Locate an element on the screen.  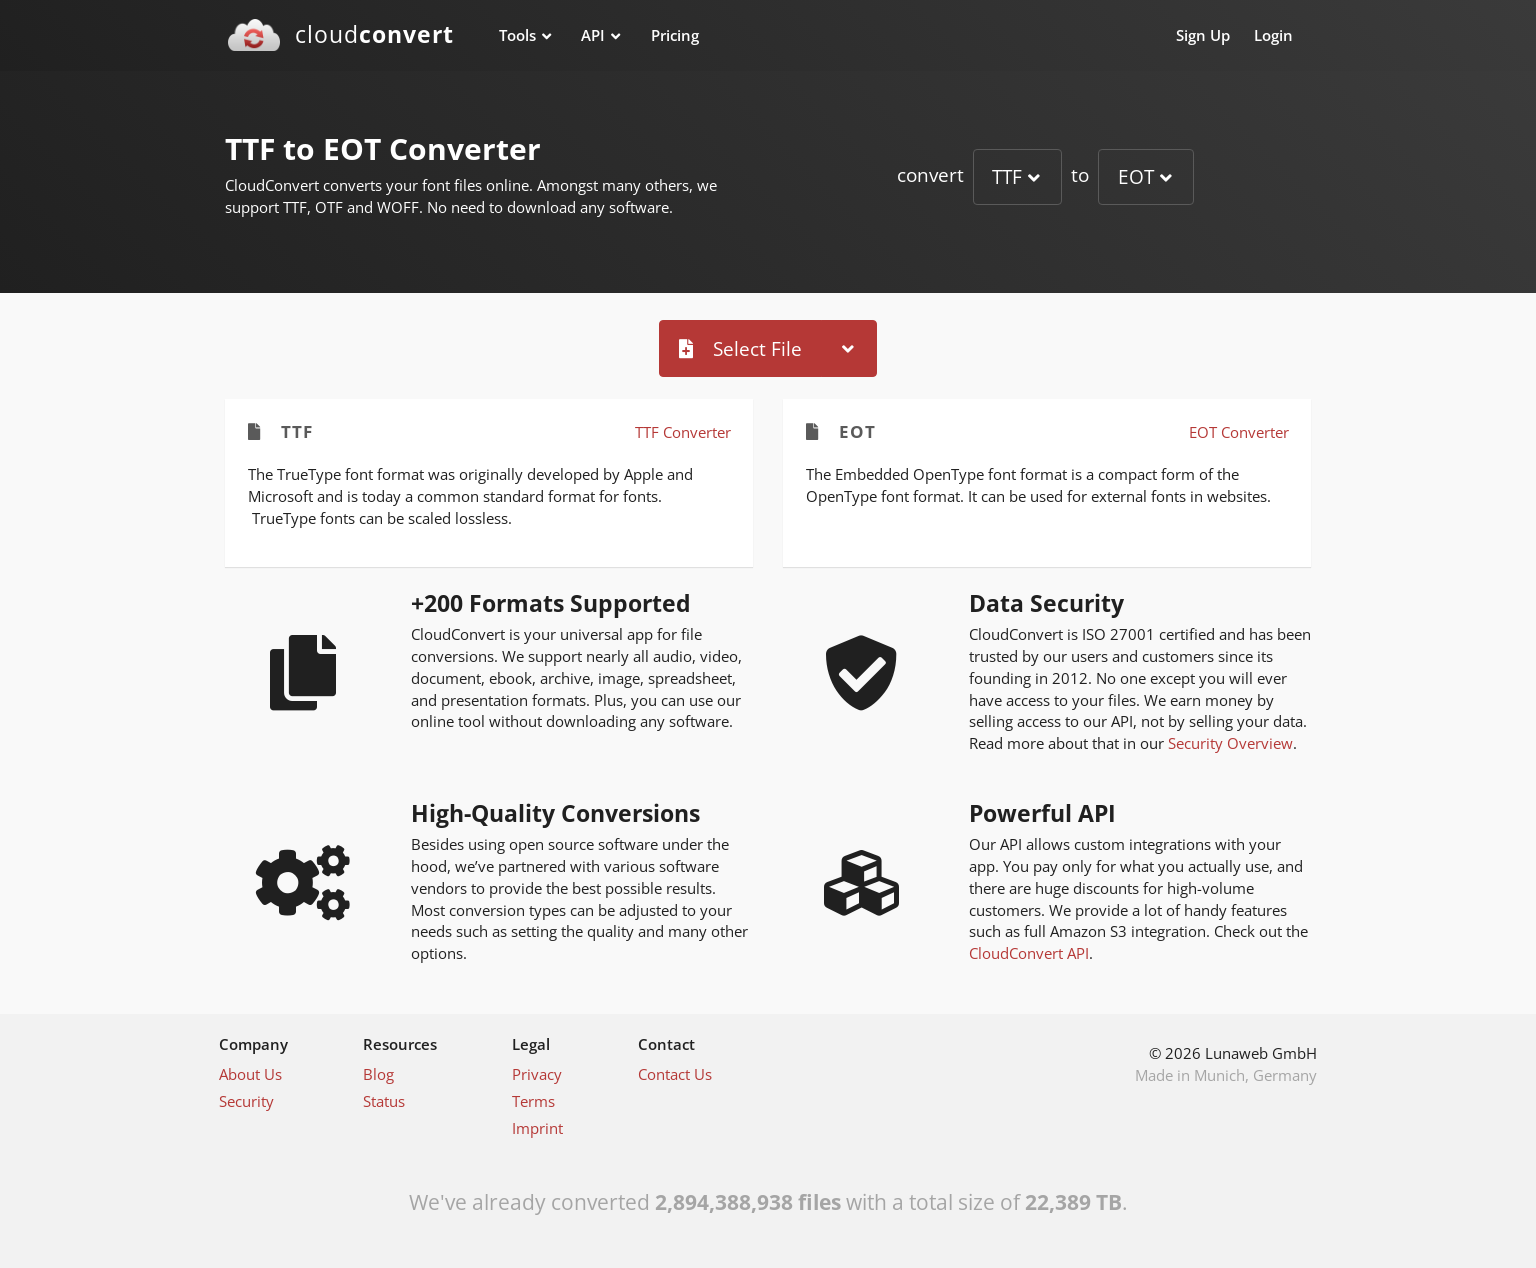
Sign Up is located at coordinates (1203, 35).